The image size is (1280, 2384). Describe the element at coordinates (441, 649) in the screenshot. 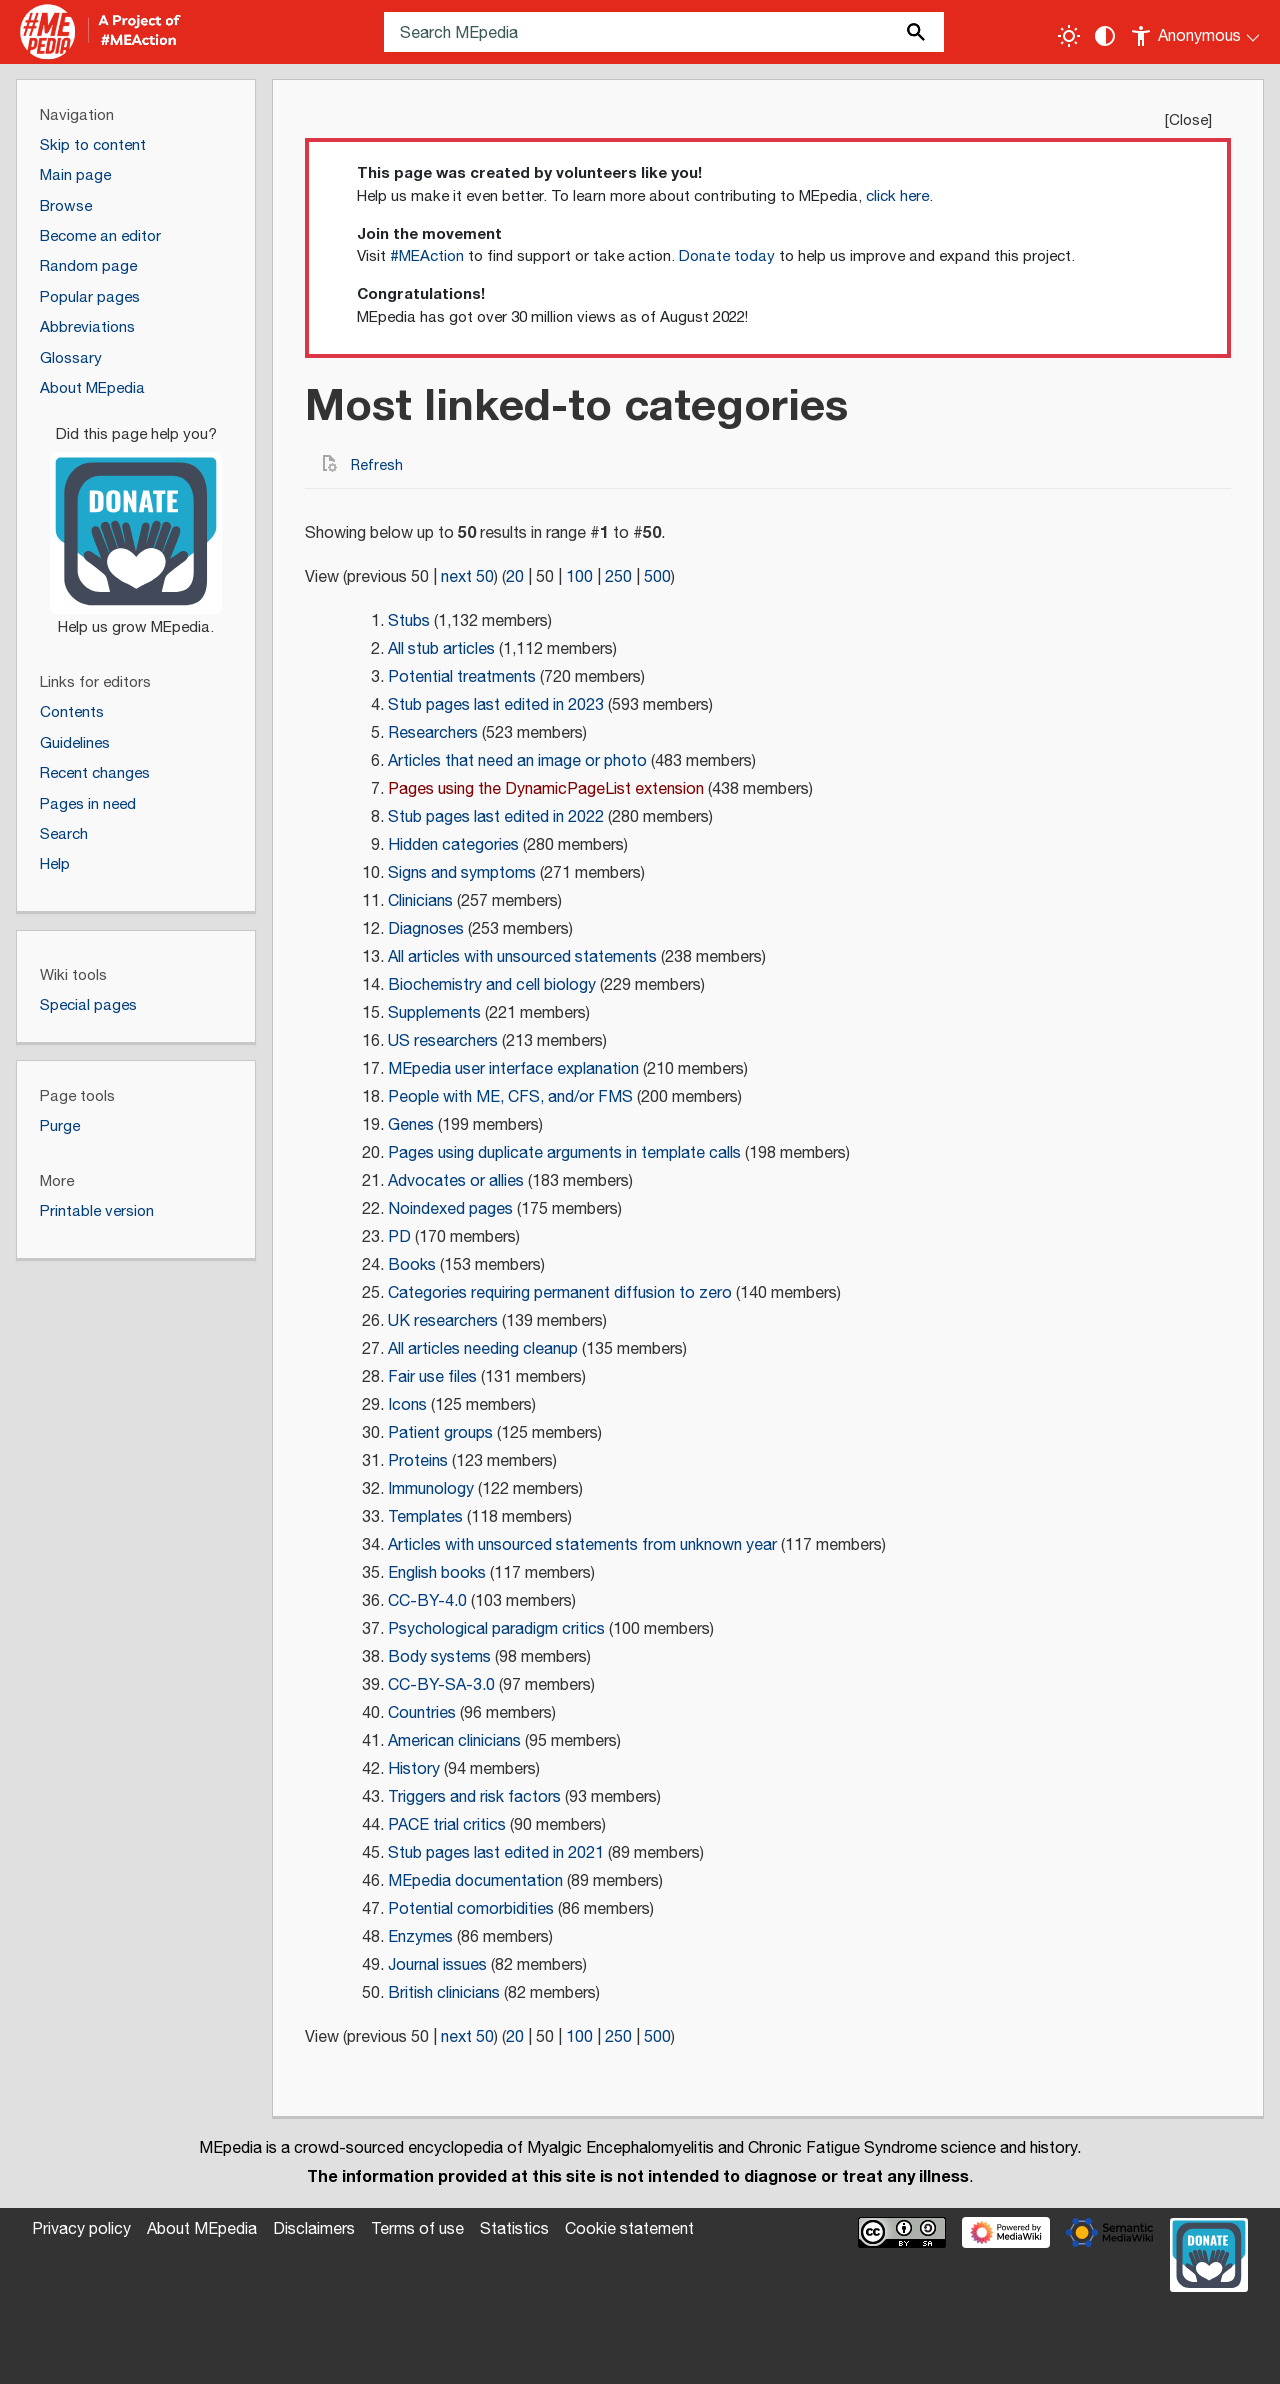

I see `All stub articles` at that location.